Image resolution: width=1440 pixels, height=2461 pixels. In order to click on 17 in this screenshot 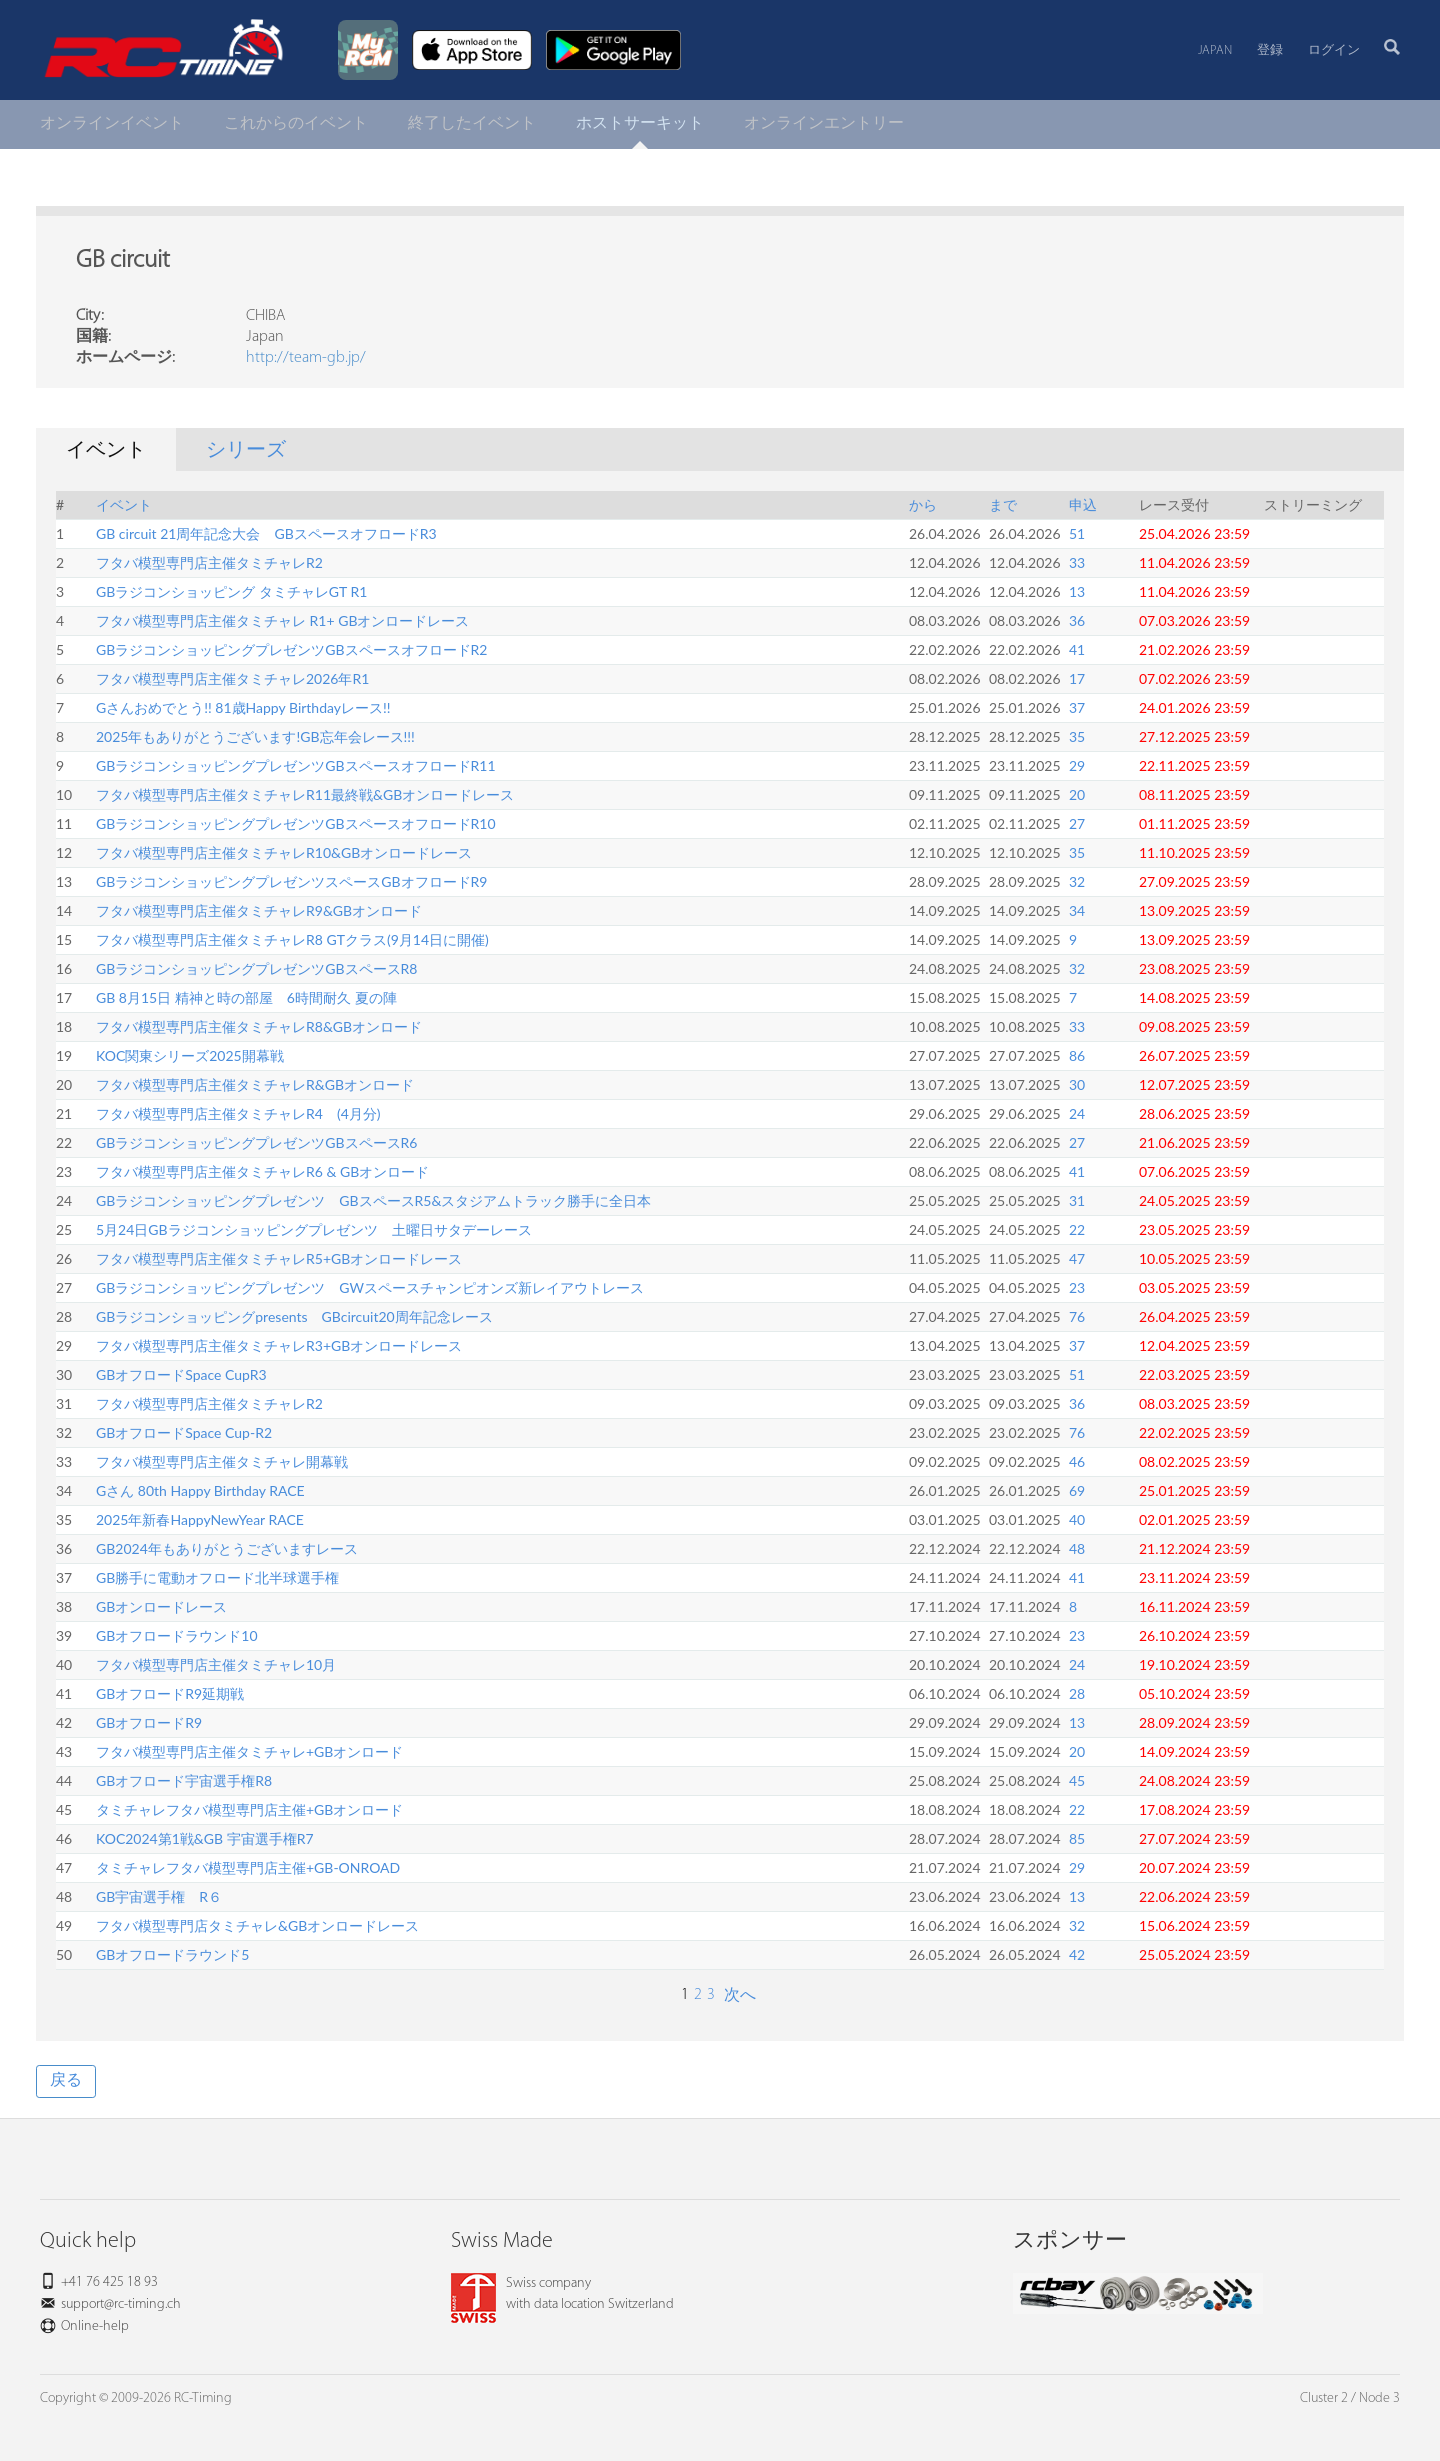, I will do `click(1077, 678)`.